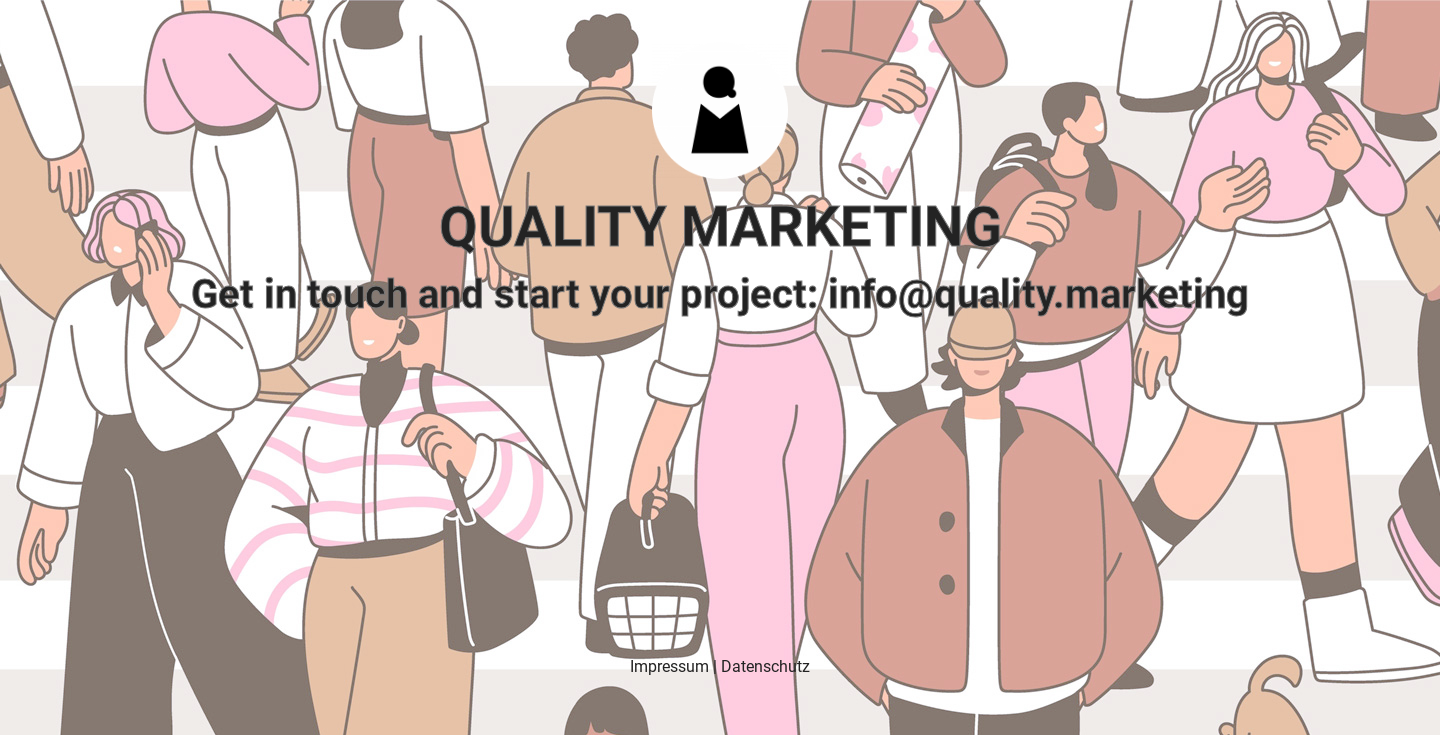 The height and width of the screenshot is (735, 1440). What do you see at coordinates (669, 666) in the screenshot?
I see `Impressum` at bounding box center [669, 666].